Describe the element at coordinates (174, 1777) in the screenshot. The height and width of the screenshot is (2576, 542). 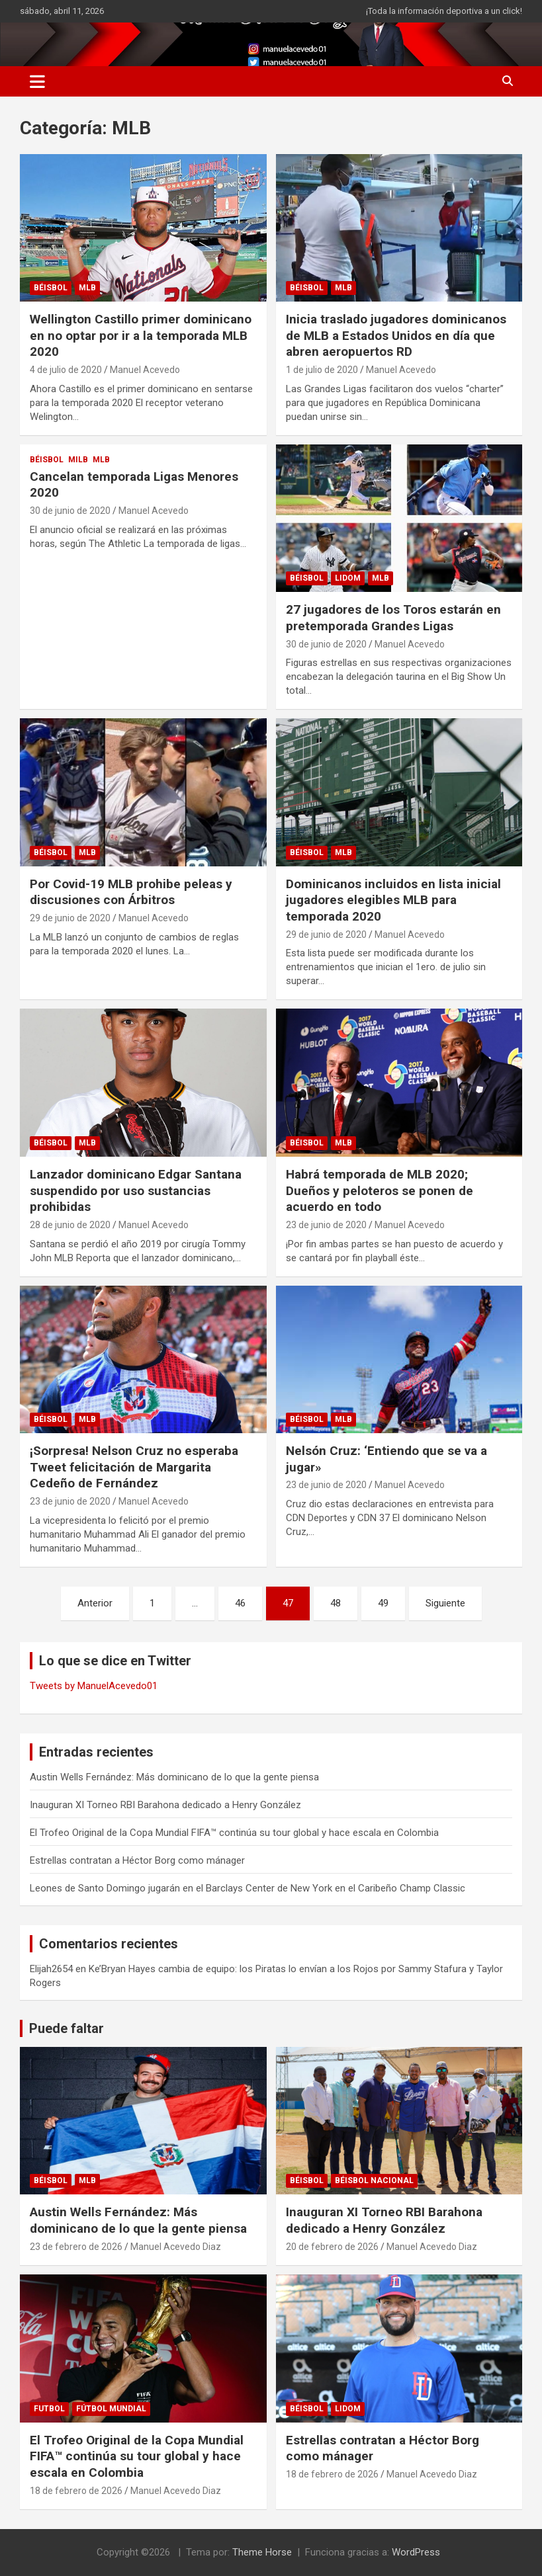
I see `Austin Wells Fernández: Más dominicano de lo que la gente piensa` at that location.